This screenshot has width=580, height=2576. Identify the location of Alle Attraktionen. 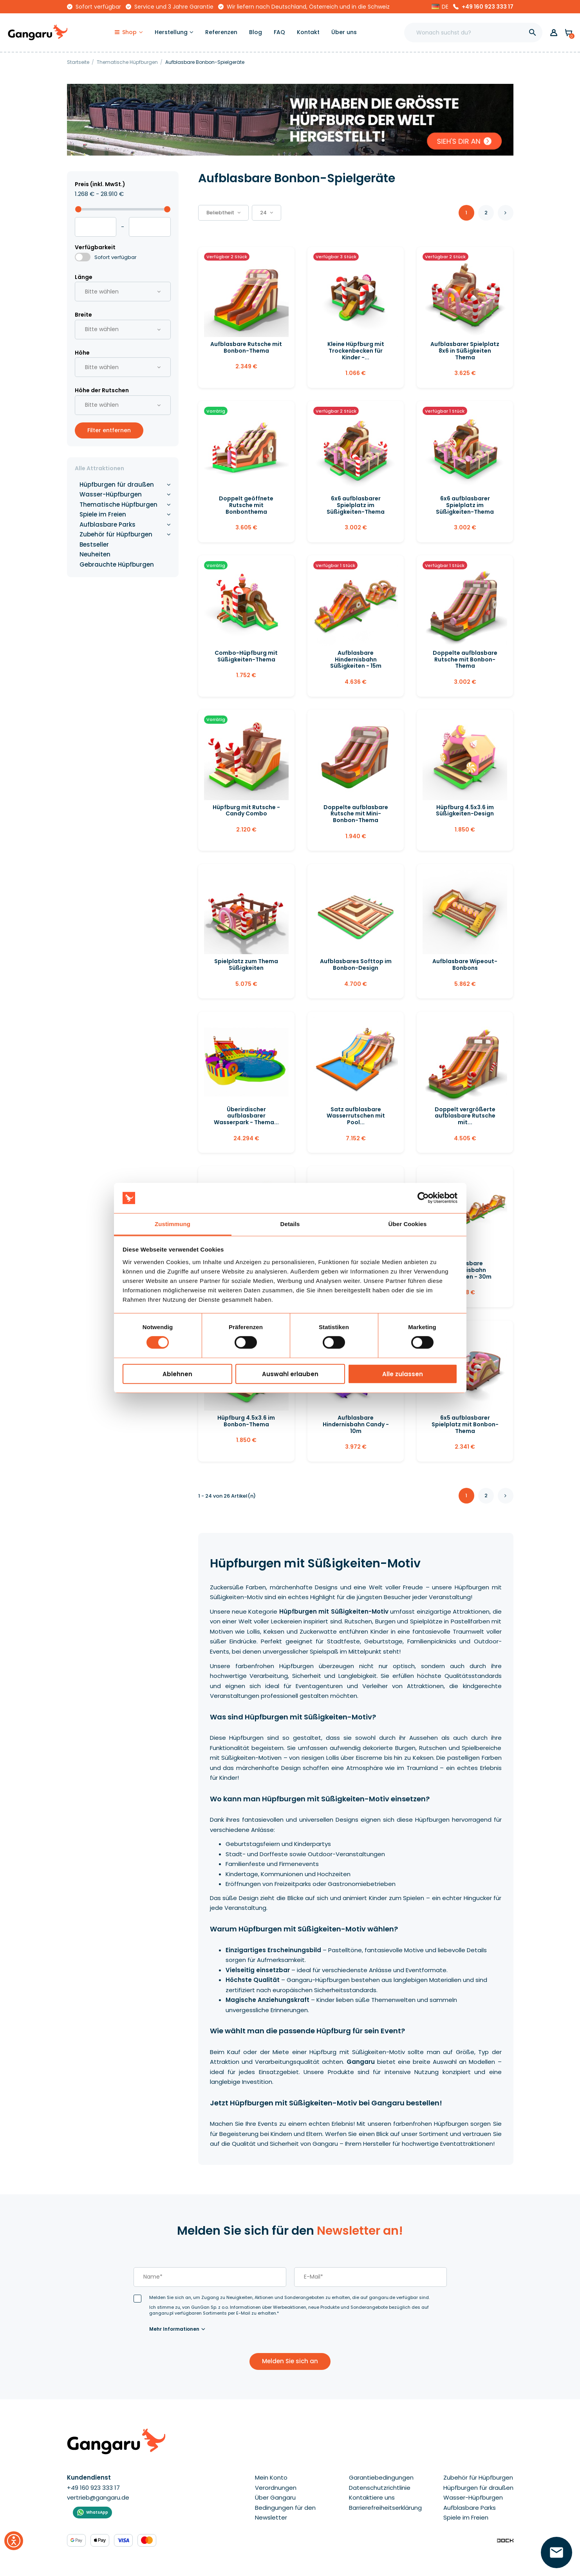
(99, 468).